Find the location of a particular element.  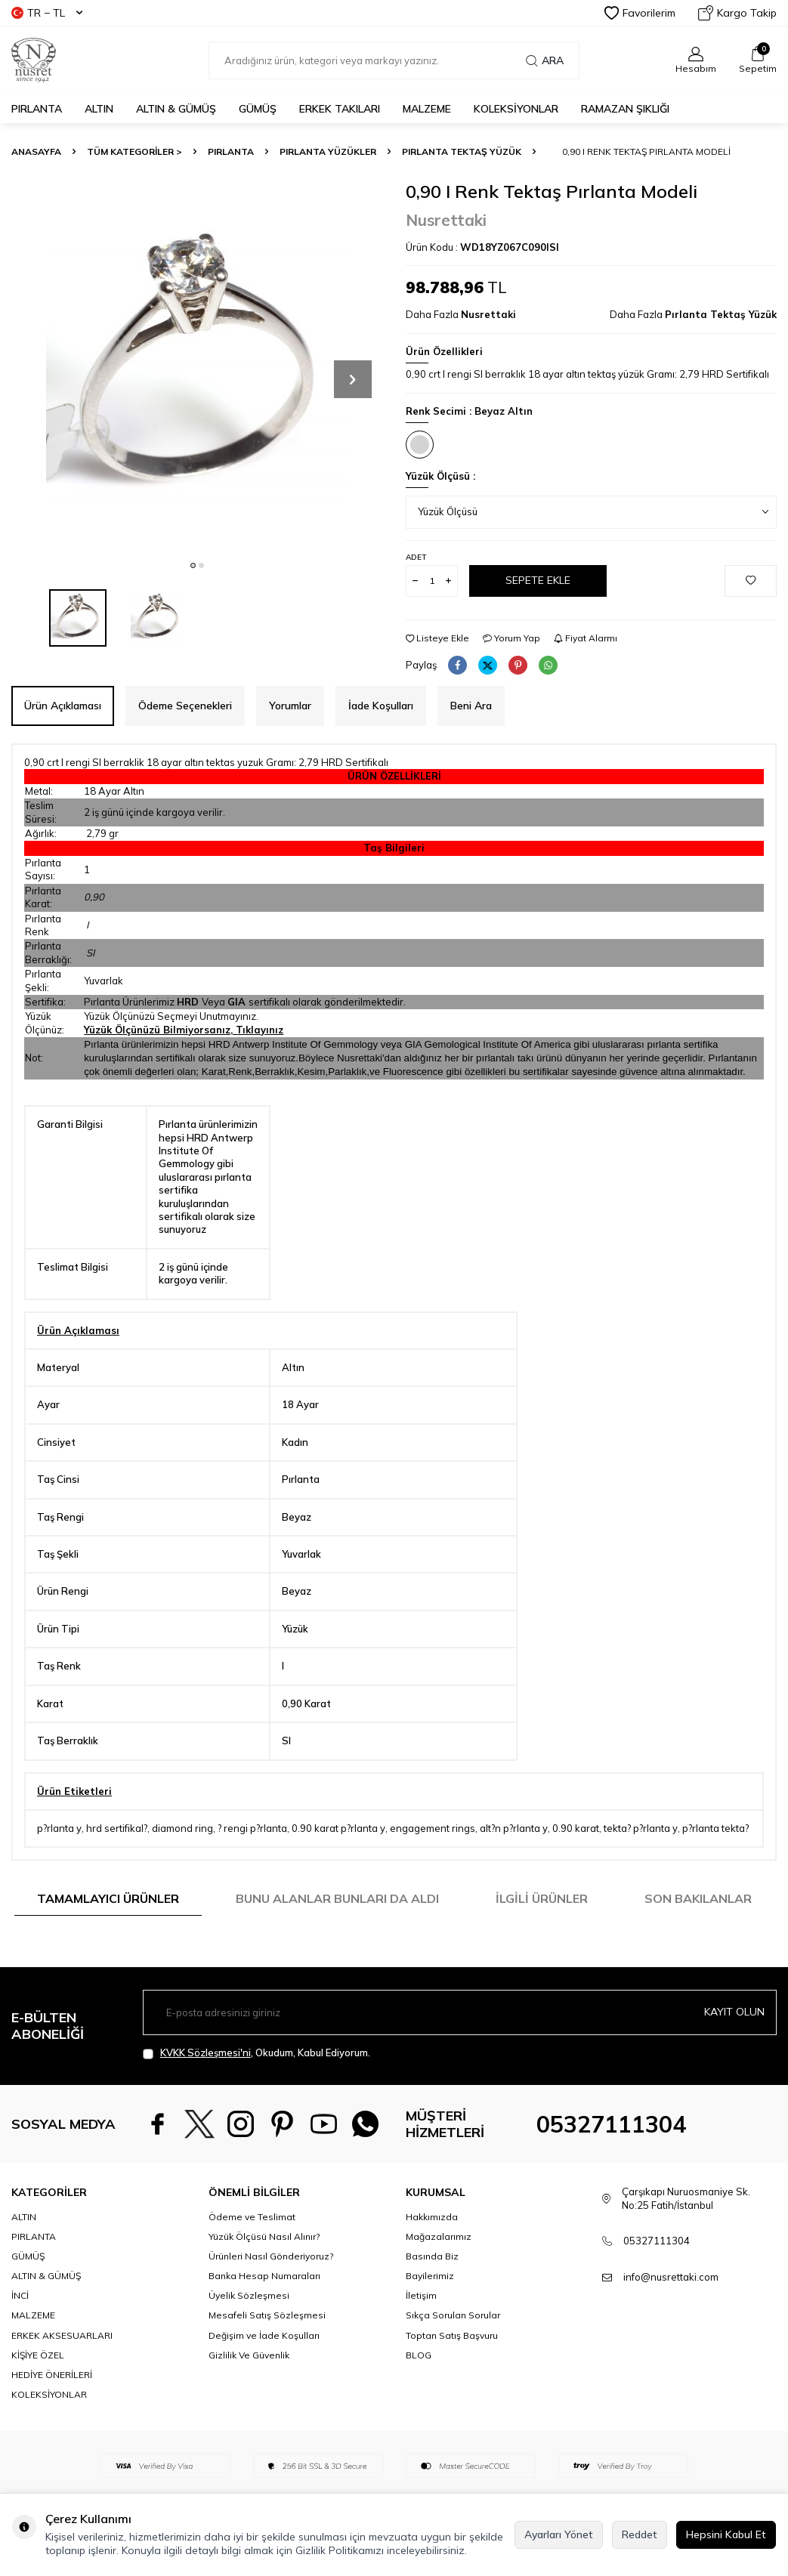

Nusrettaki is located at coordinates (446, 220).